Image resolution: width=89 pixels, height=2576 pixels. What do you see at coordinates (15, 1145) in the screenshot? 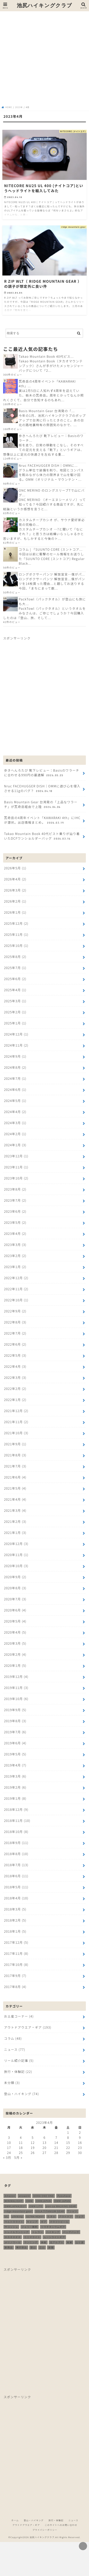
I see `2024年1月 (3)` at bounding box center [15, 1145].